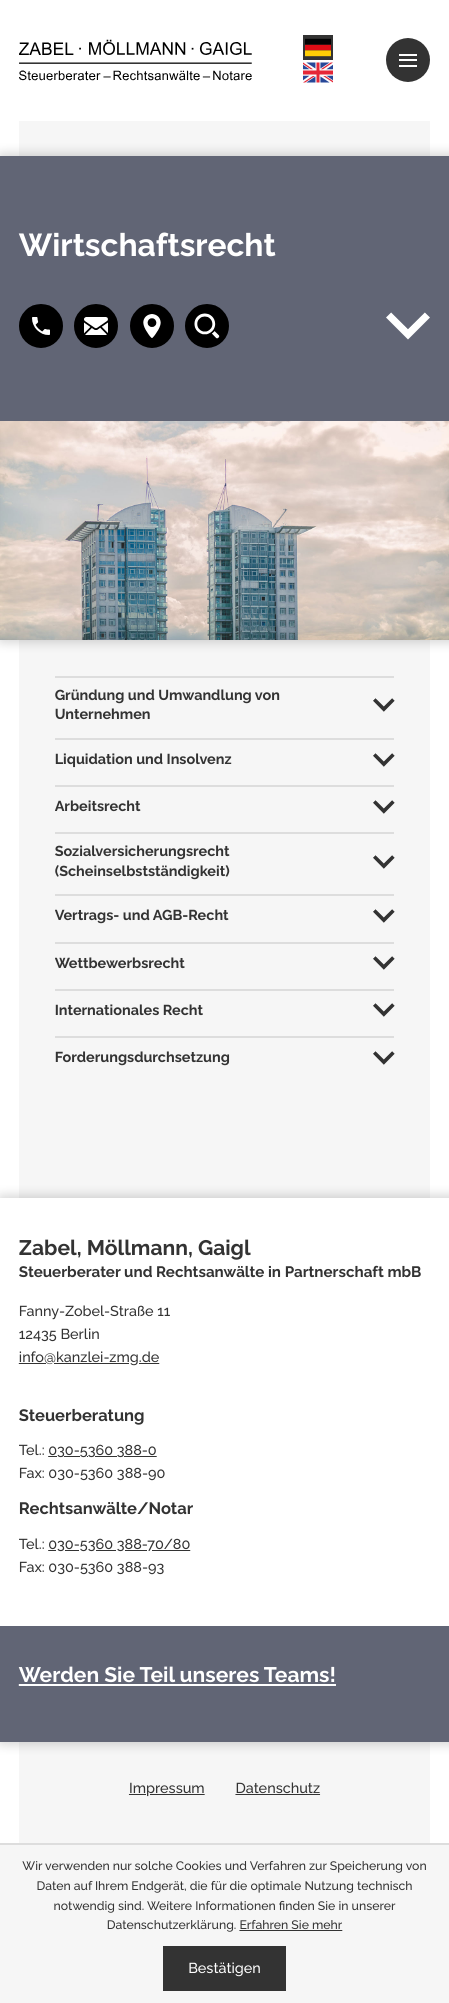  What do you see at coordinates (89, 1357) in the screenshot?
I see `info@kanzlei-zmg.de [E-Mail: info@kanzlei-zmg.de]` at bounding box center [89, 1357].